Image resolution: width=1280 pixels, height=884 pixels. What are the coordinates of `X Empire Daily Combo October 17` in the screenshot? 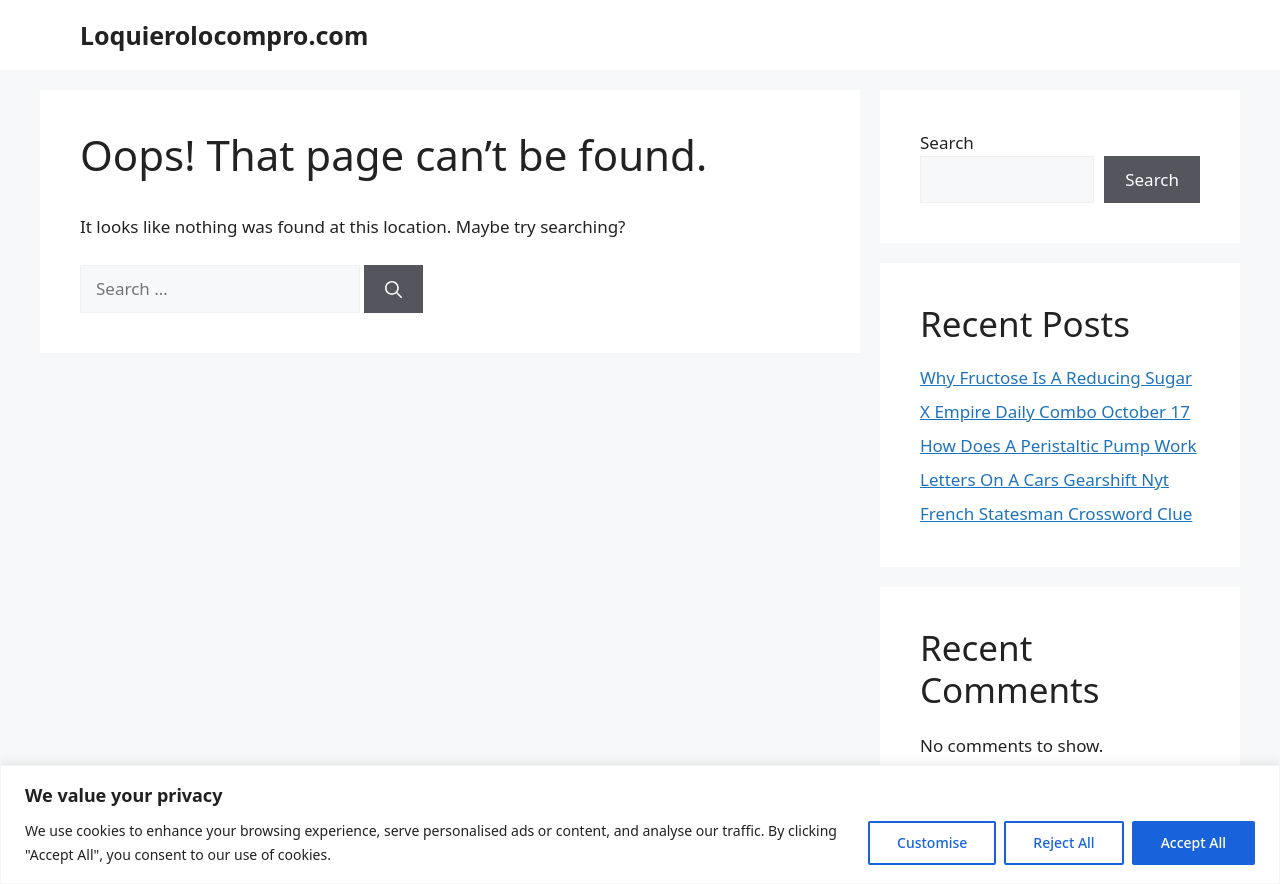 It's located at (1055, 411).